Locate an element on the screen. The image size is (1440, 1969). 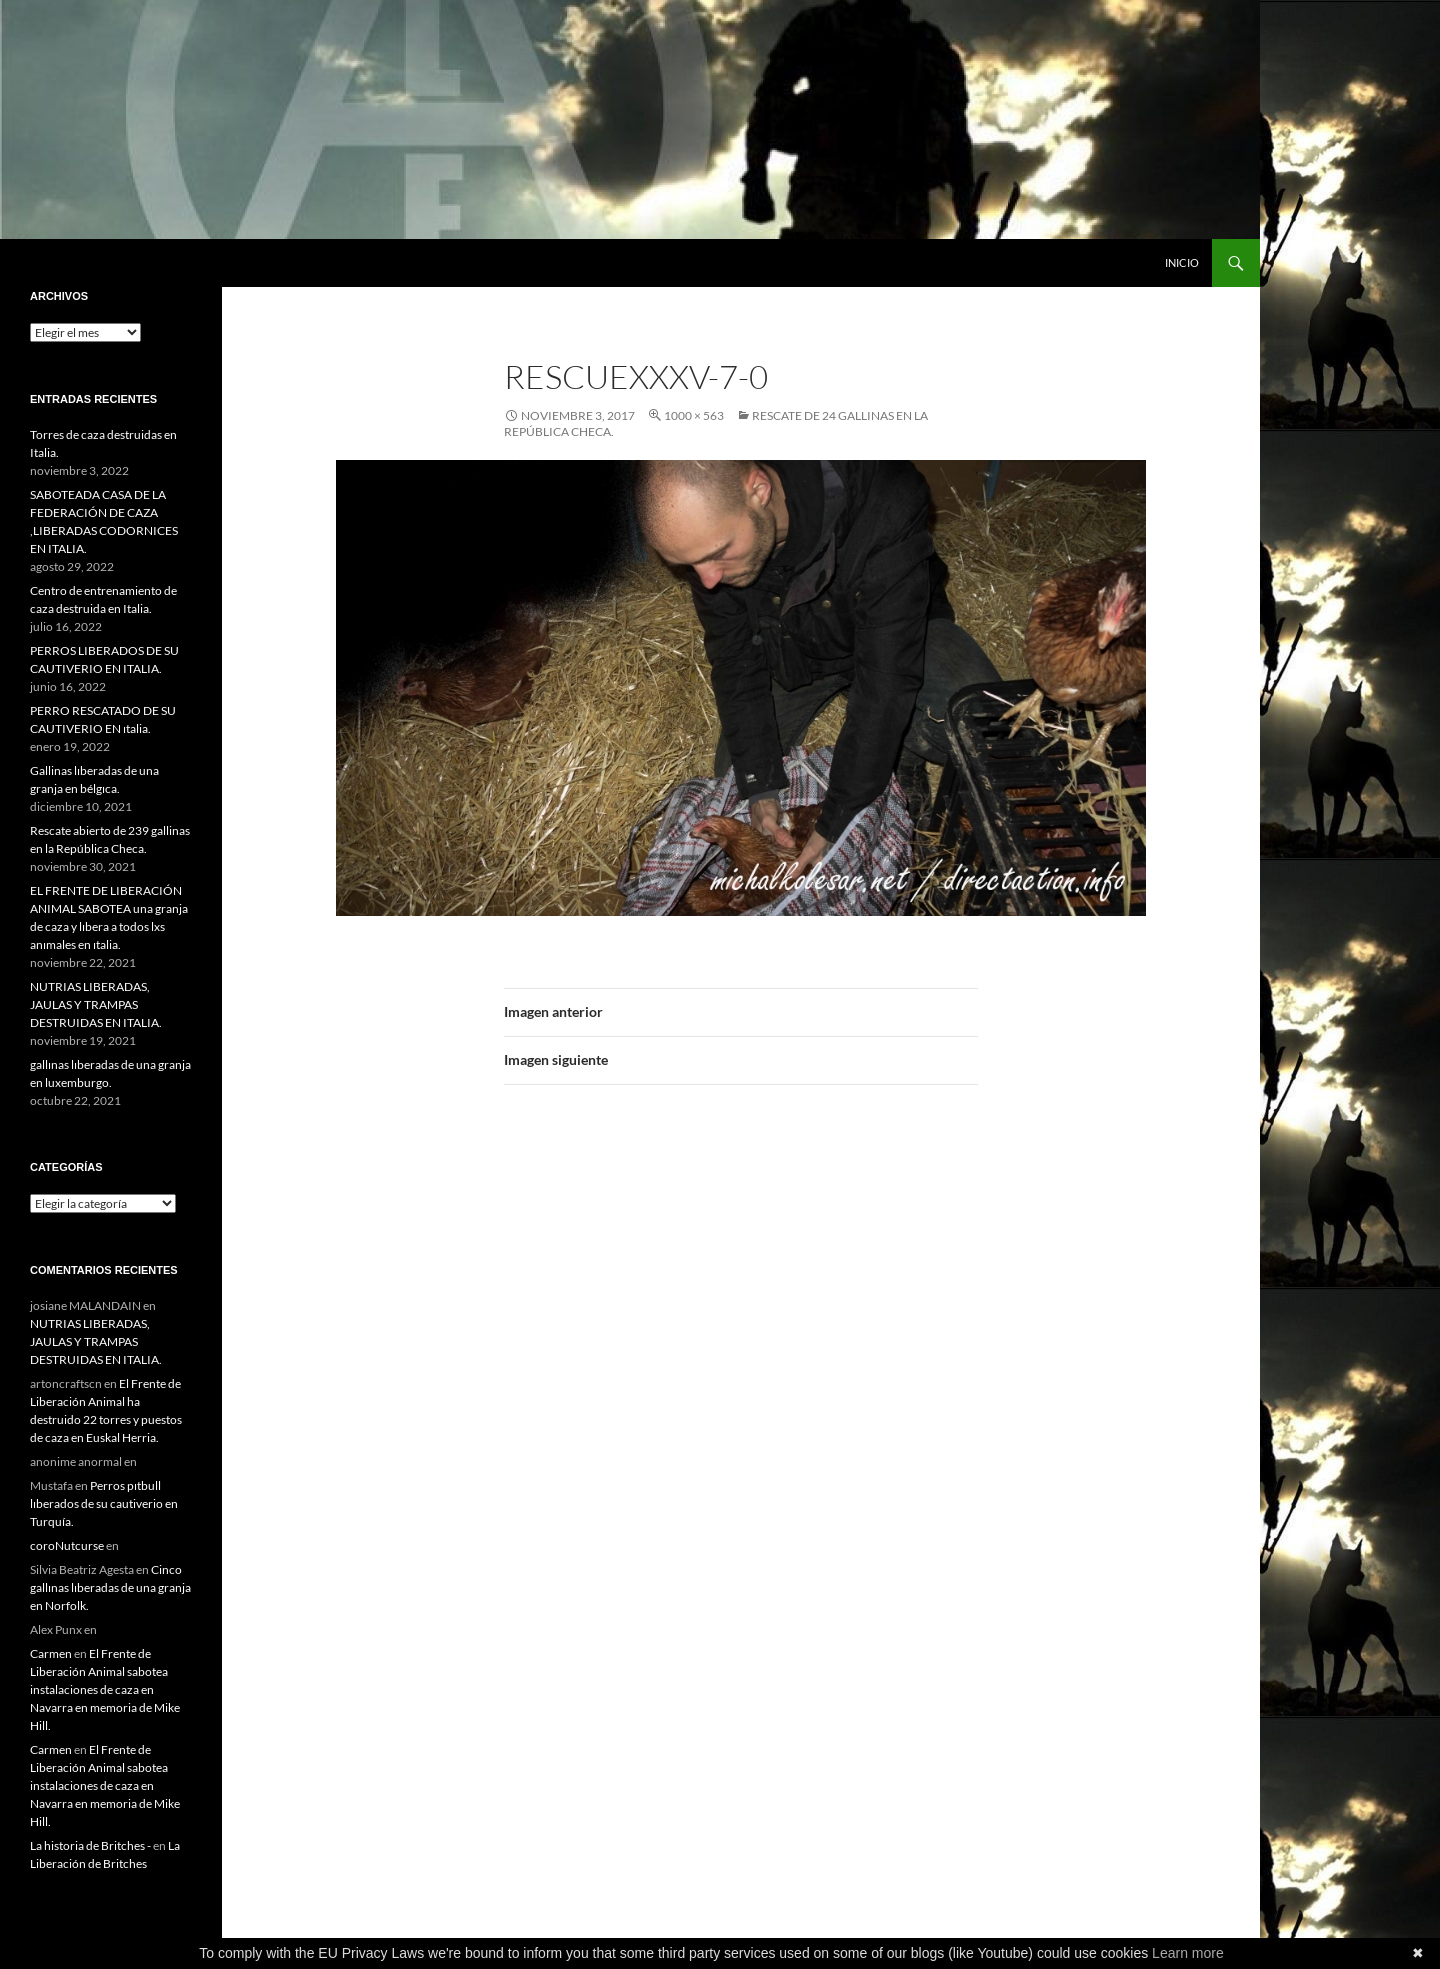
1000 × 563 is located at coordinates (694, 415).